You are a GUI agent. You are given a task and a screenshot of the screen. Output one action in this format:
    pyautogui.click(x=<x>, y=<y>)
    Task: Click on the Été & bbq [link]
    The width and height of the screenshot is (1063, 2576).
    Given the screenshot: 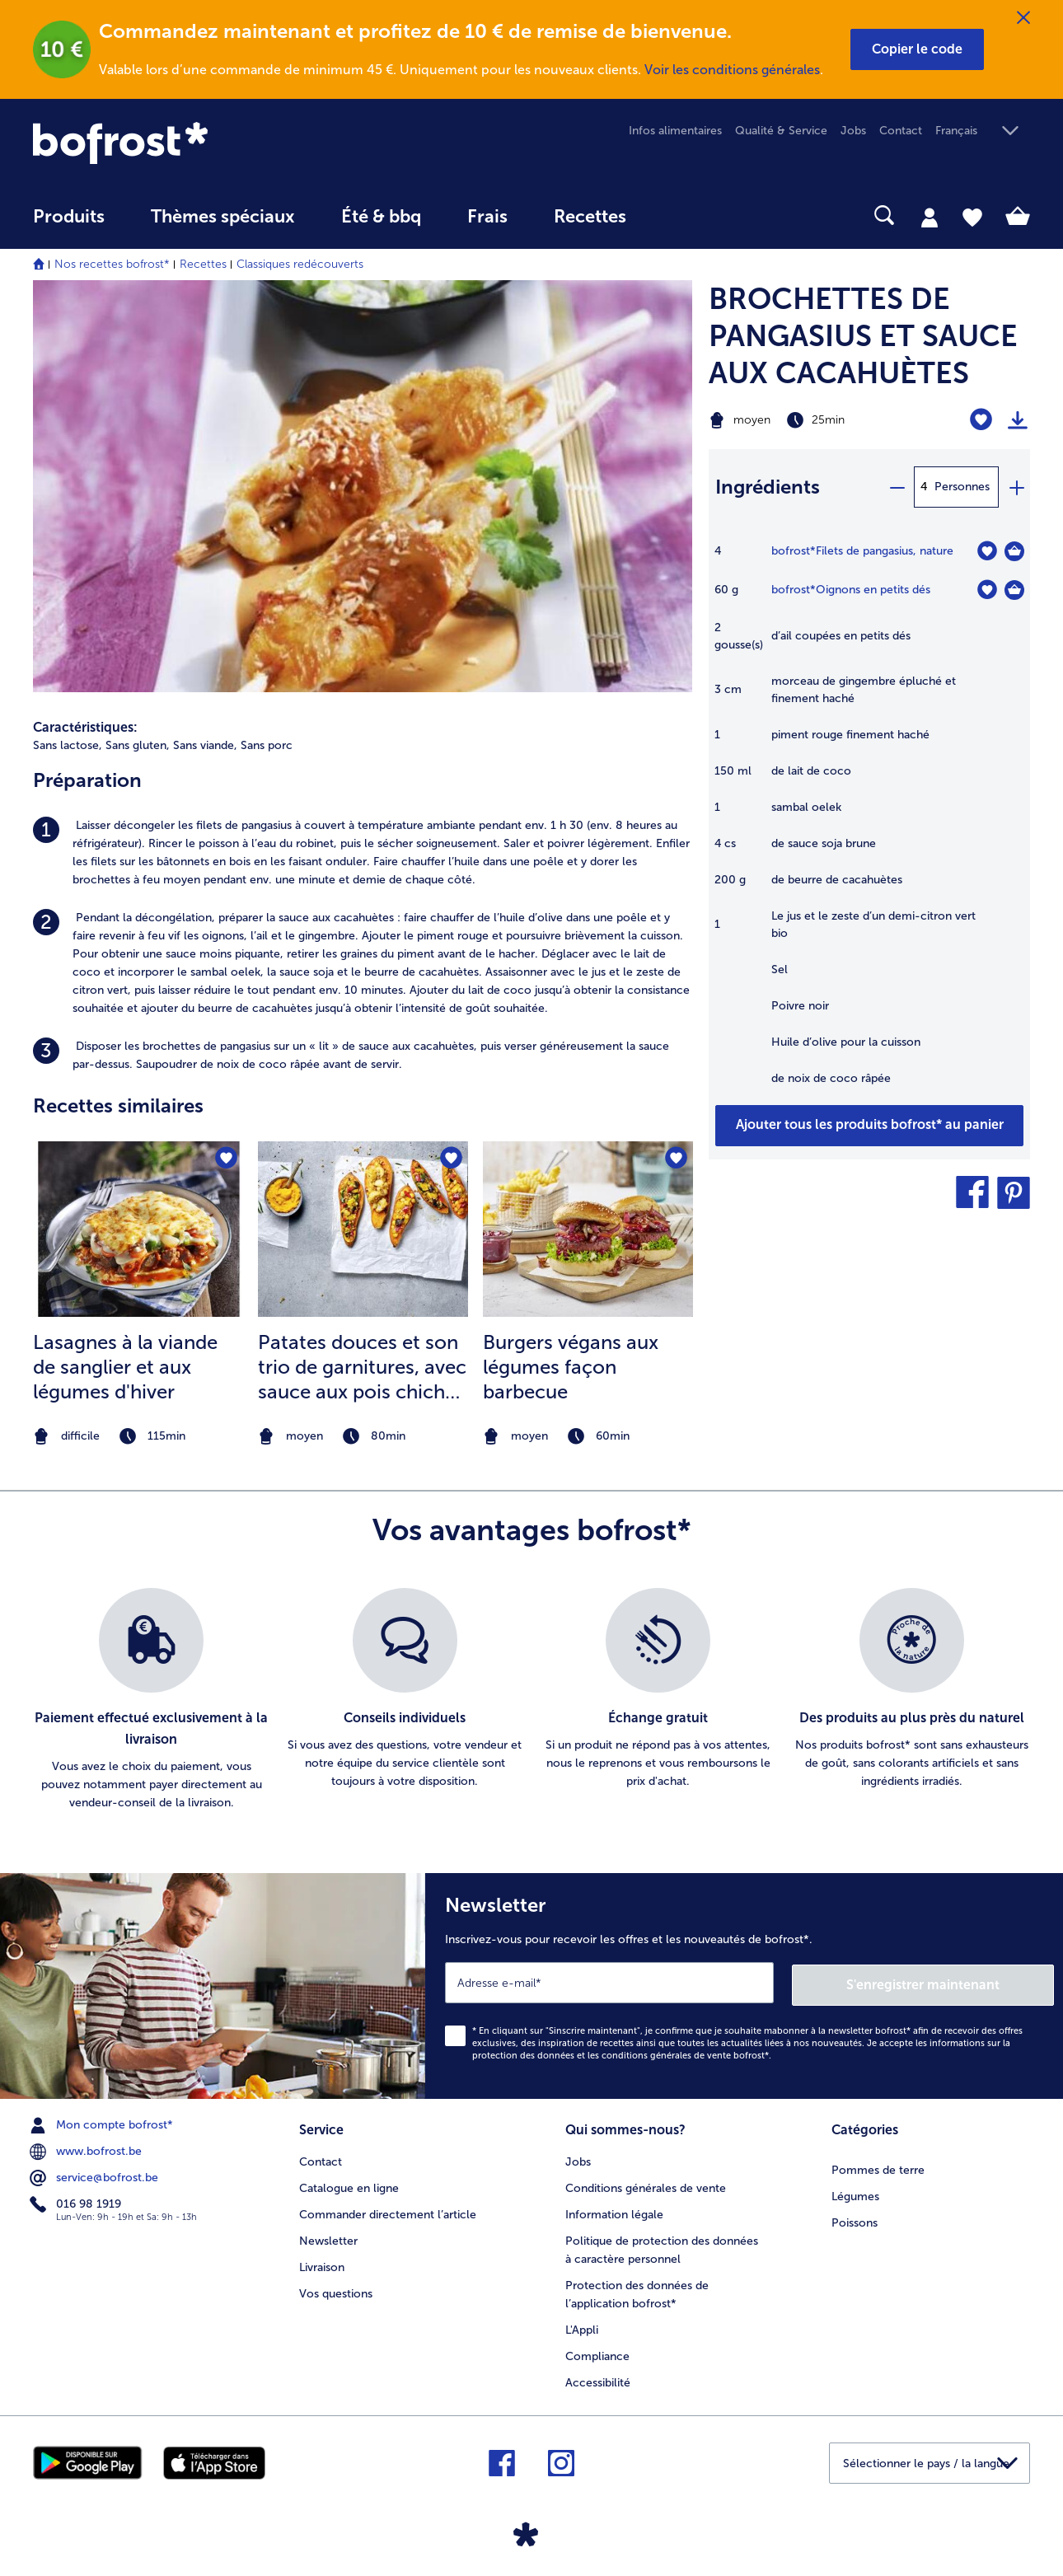 What is the action you would take?
    pyautogui.click(x=381, y=217)
    